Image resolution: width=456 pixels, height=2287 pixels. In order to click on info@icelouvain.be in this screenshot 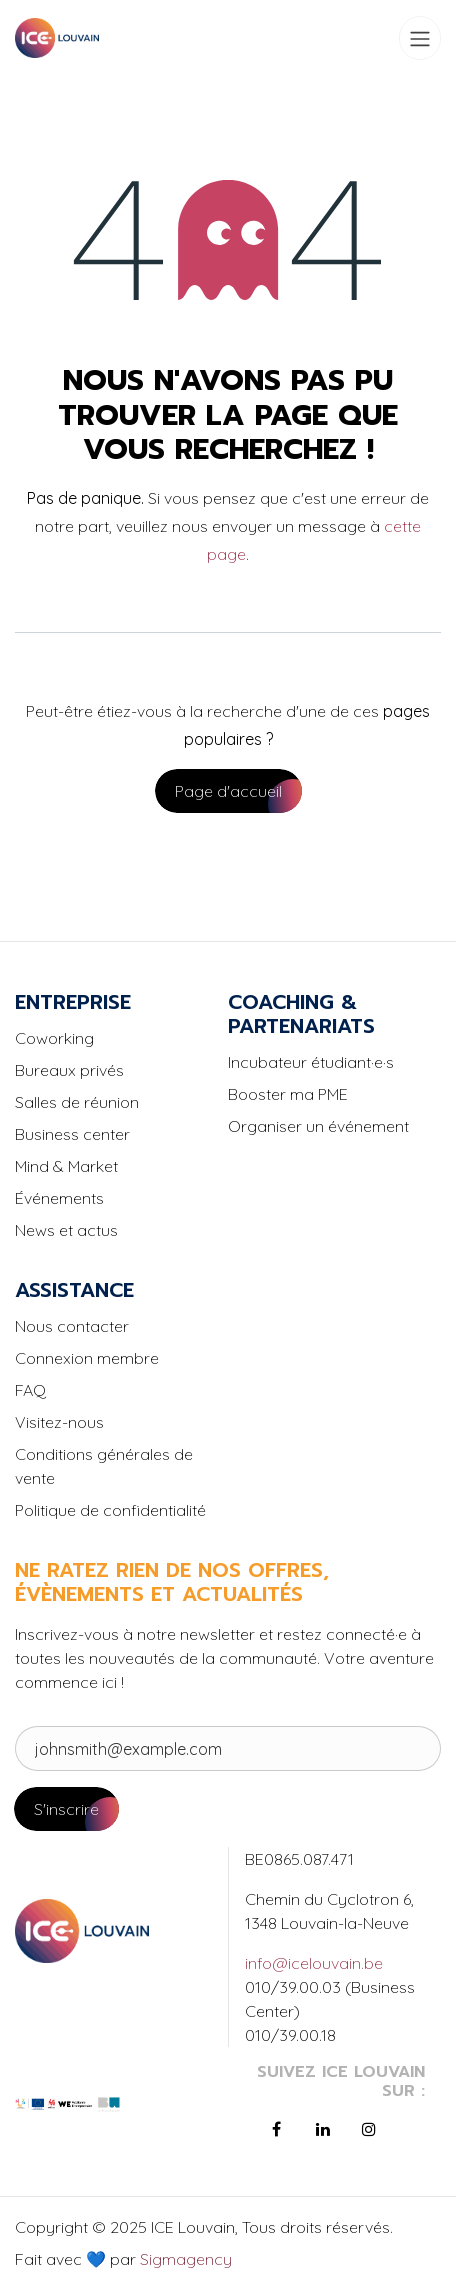, I will do `click(314, 1963)`.